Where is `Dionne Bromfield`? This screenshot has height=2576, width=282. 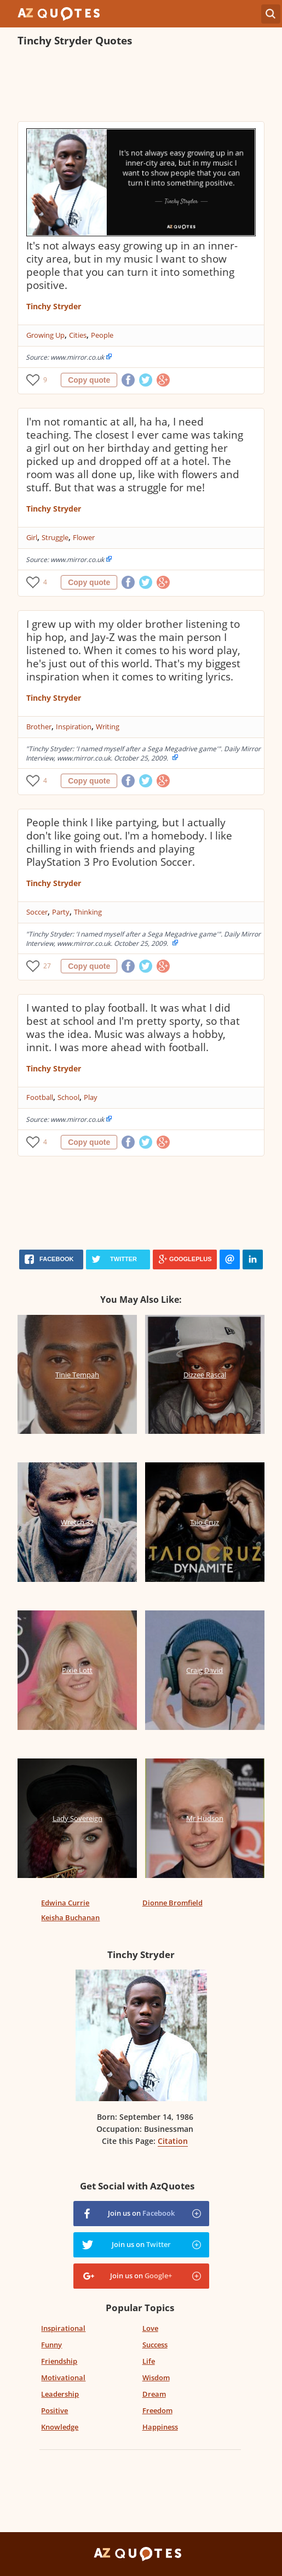 Dionne Bromfield is located at coordinates (172, 1903).